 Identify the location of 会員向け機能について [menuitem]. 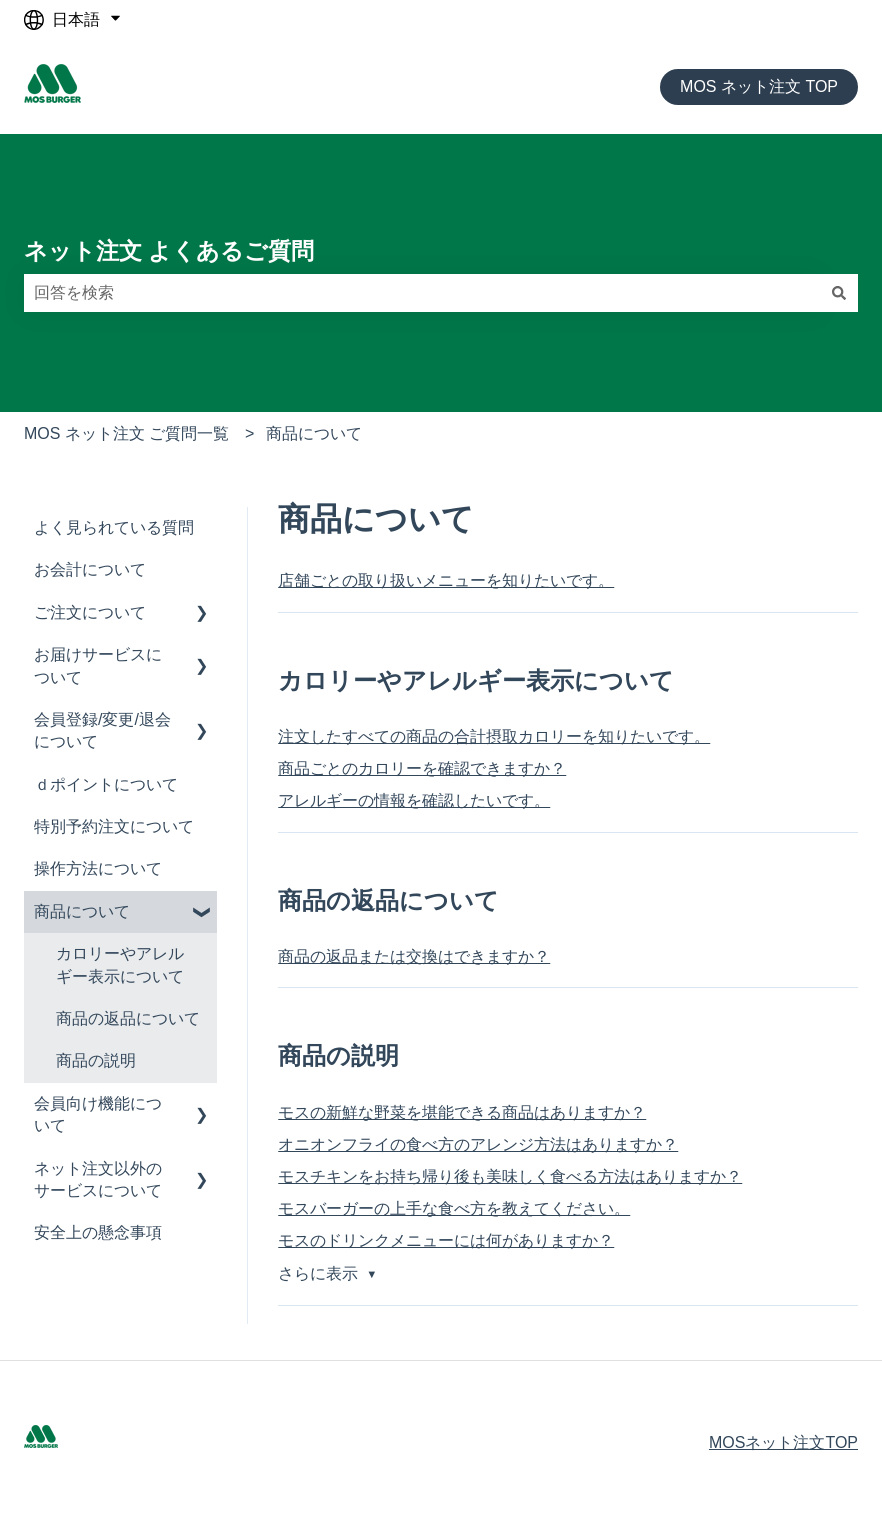
(98, 1114).